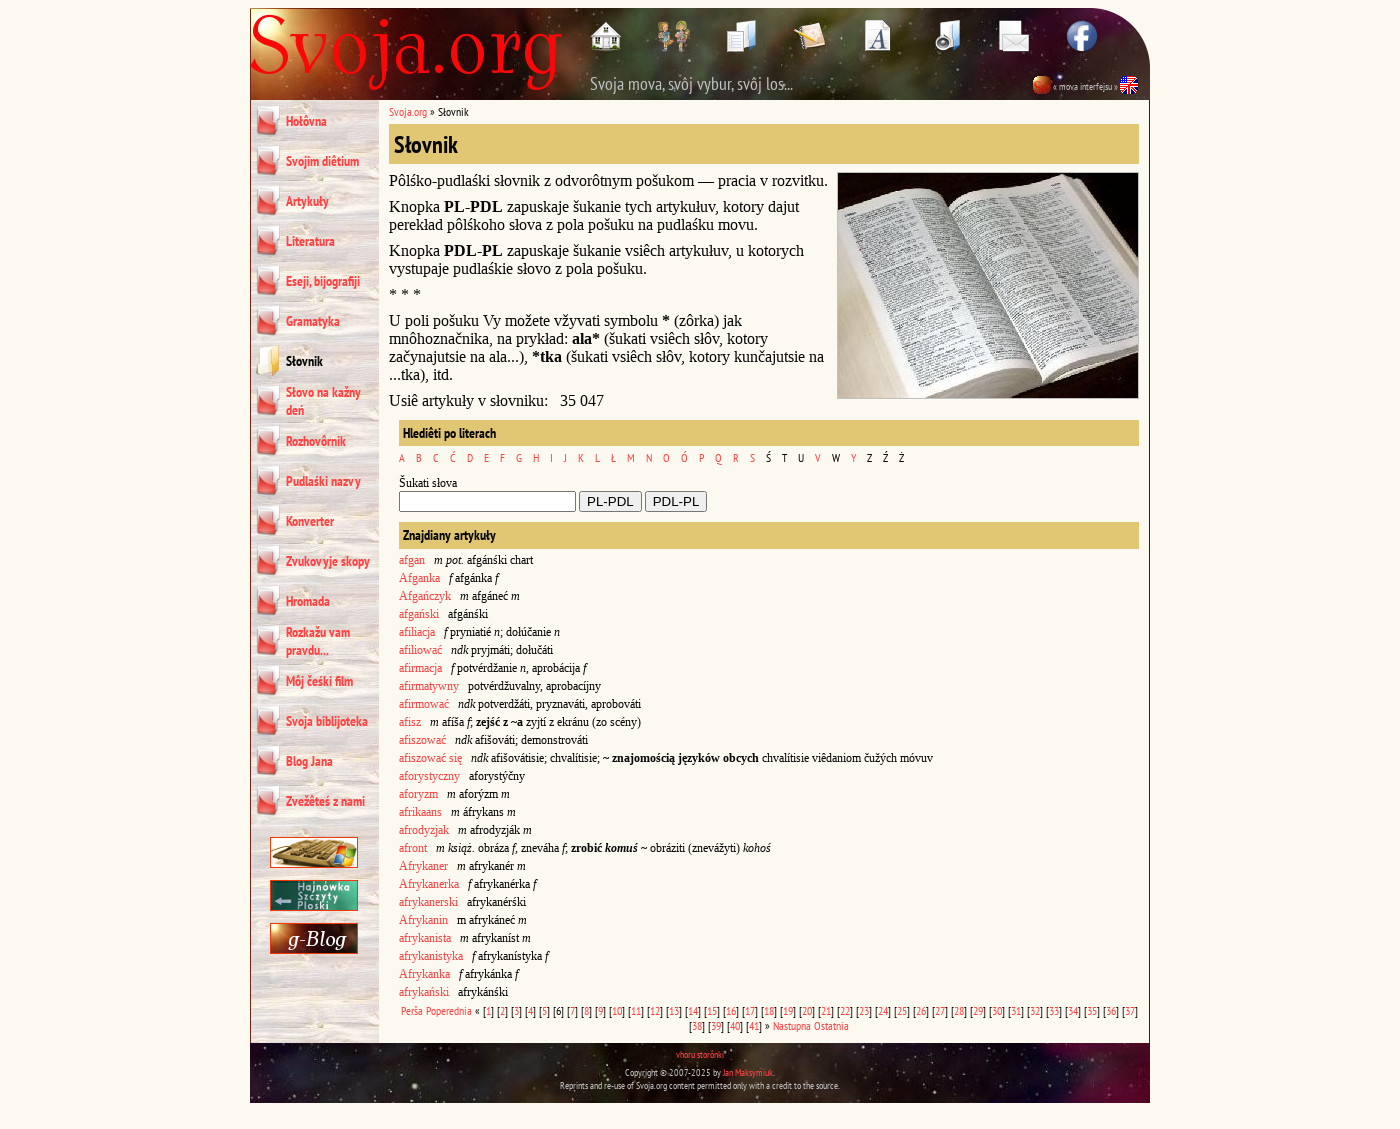 The image size is (1400, 1129). What do you see at coordinates (423, 866) in the screenshot?
I see `Afrykaner` at bounding box center [423, 866].